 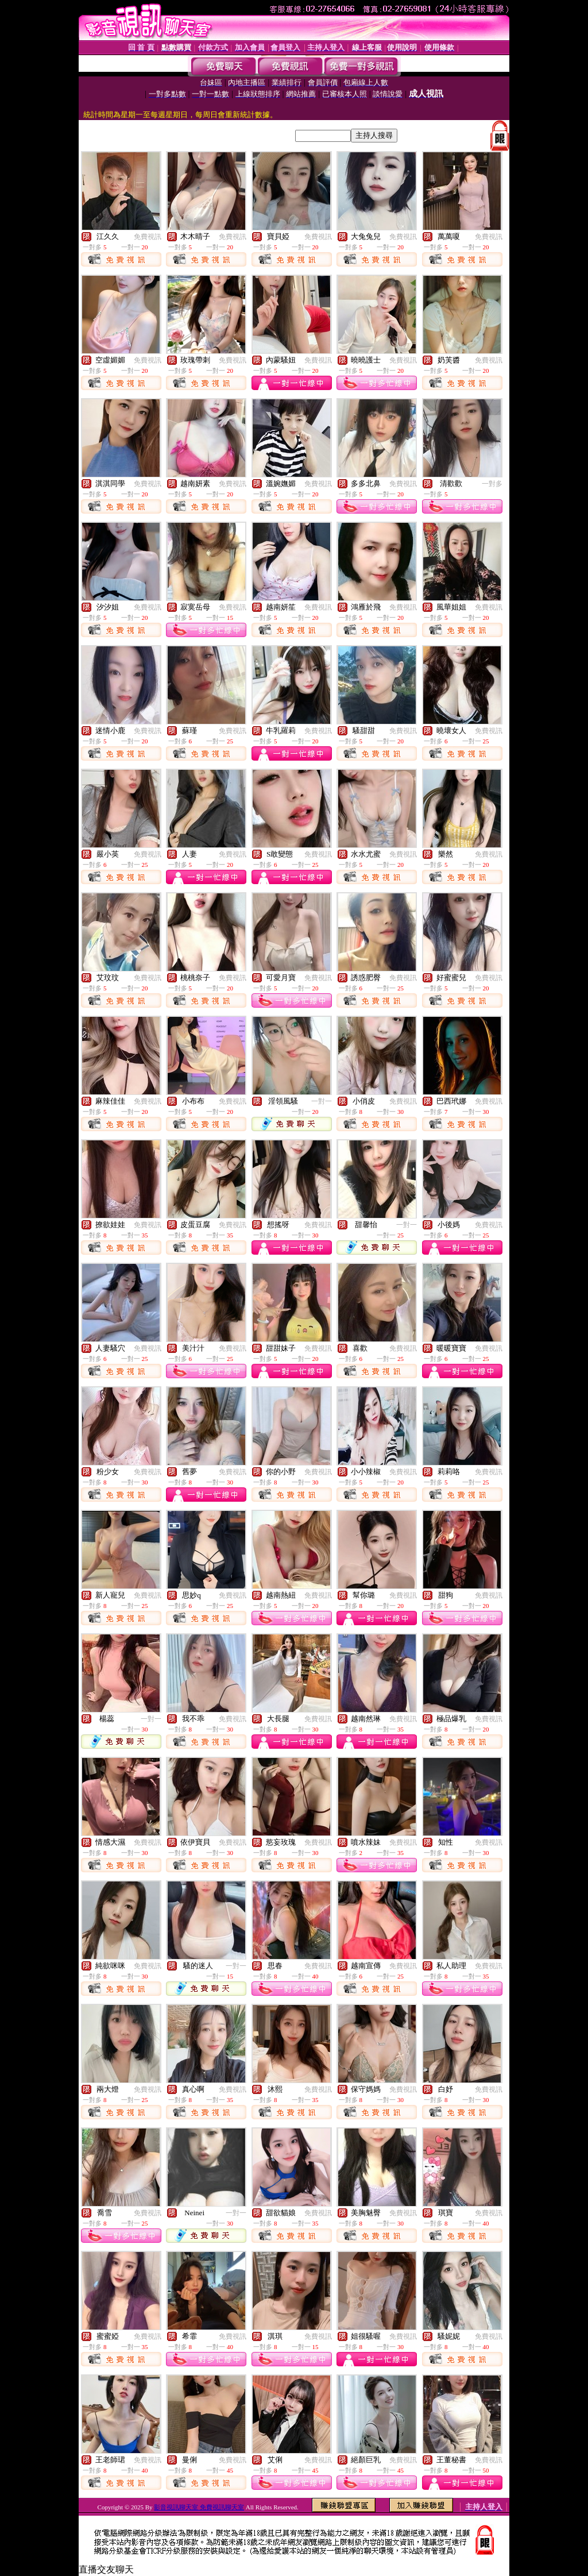 I want to click on 影音視訊聊天室 免費視訊聊天室, so click(x=199, y=2507).